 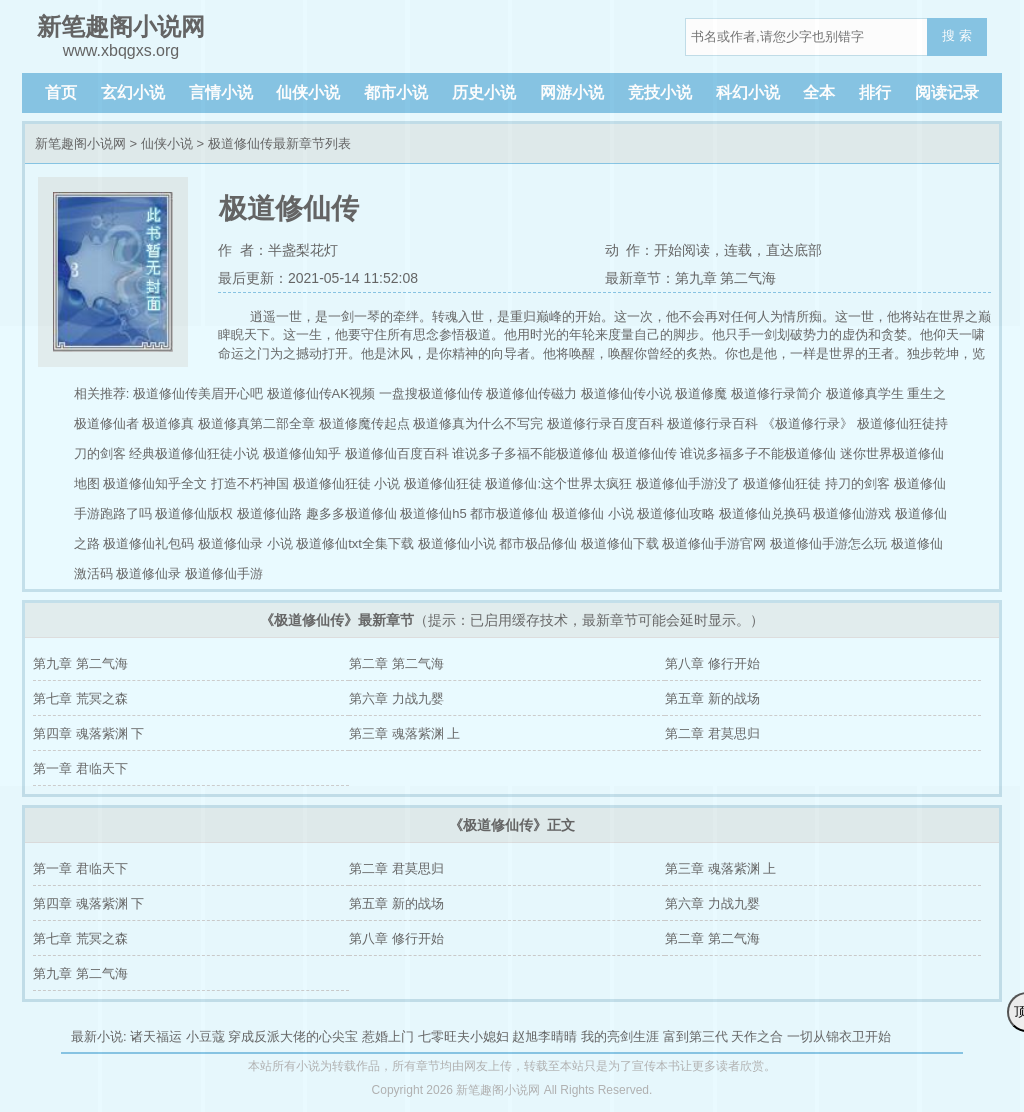 I want to click on 第八章 修行开始, so click(x=712, y=663).